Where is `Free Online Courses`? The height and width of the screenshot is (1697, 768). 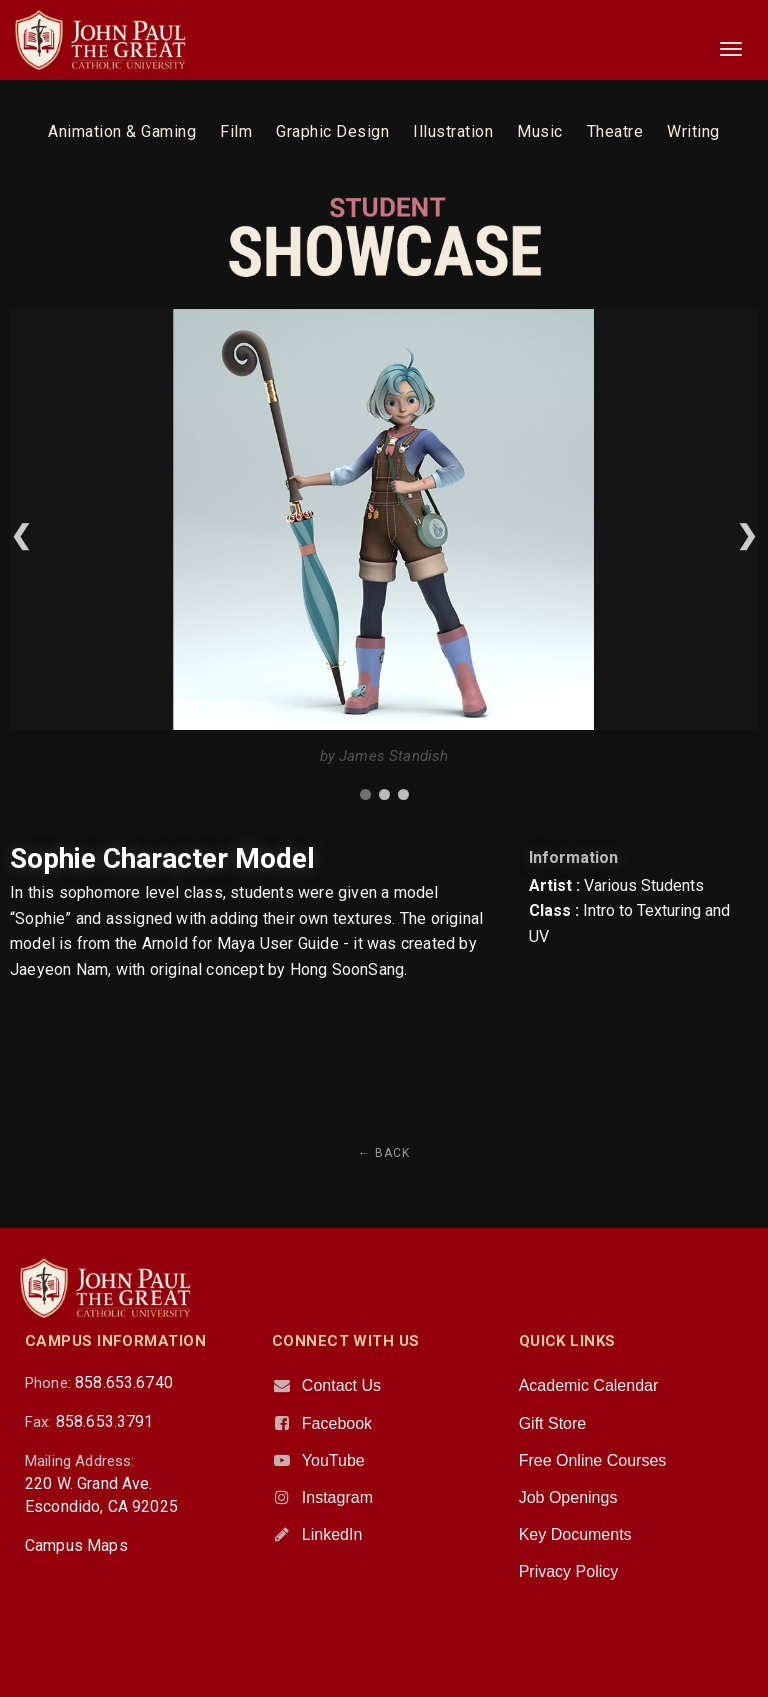
Free Online Courses is located at coordinates (593, 1460).